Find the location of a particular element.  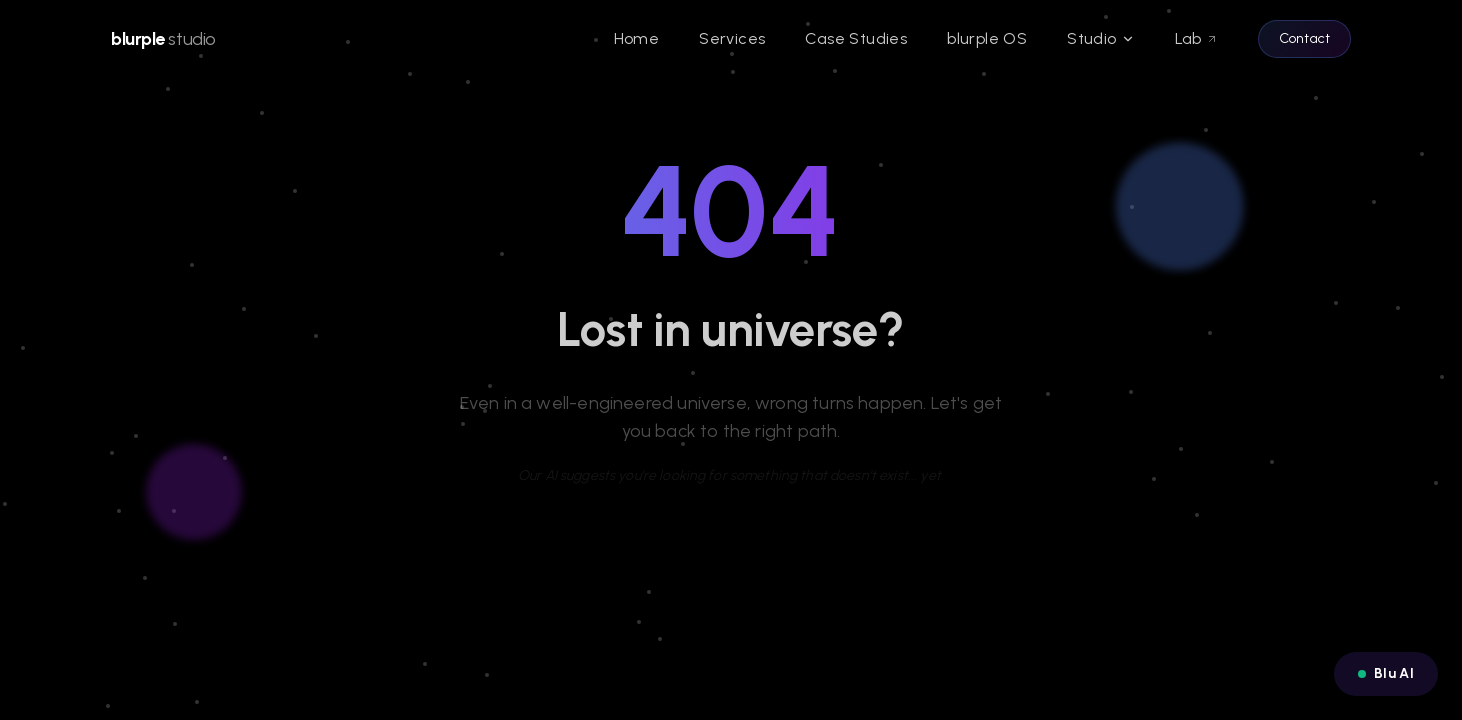

Contact is located at coordinates (1304, 38).